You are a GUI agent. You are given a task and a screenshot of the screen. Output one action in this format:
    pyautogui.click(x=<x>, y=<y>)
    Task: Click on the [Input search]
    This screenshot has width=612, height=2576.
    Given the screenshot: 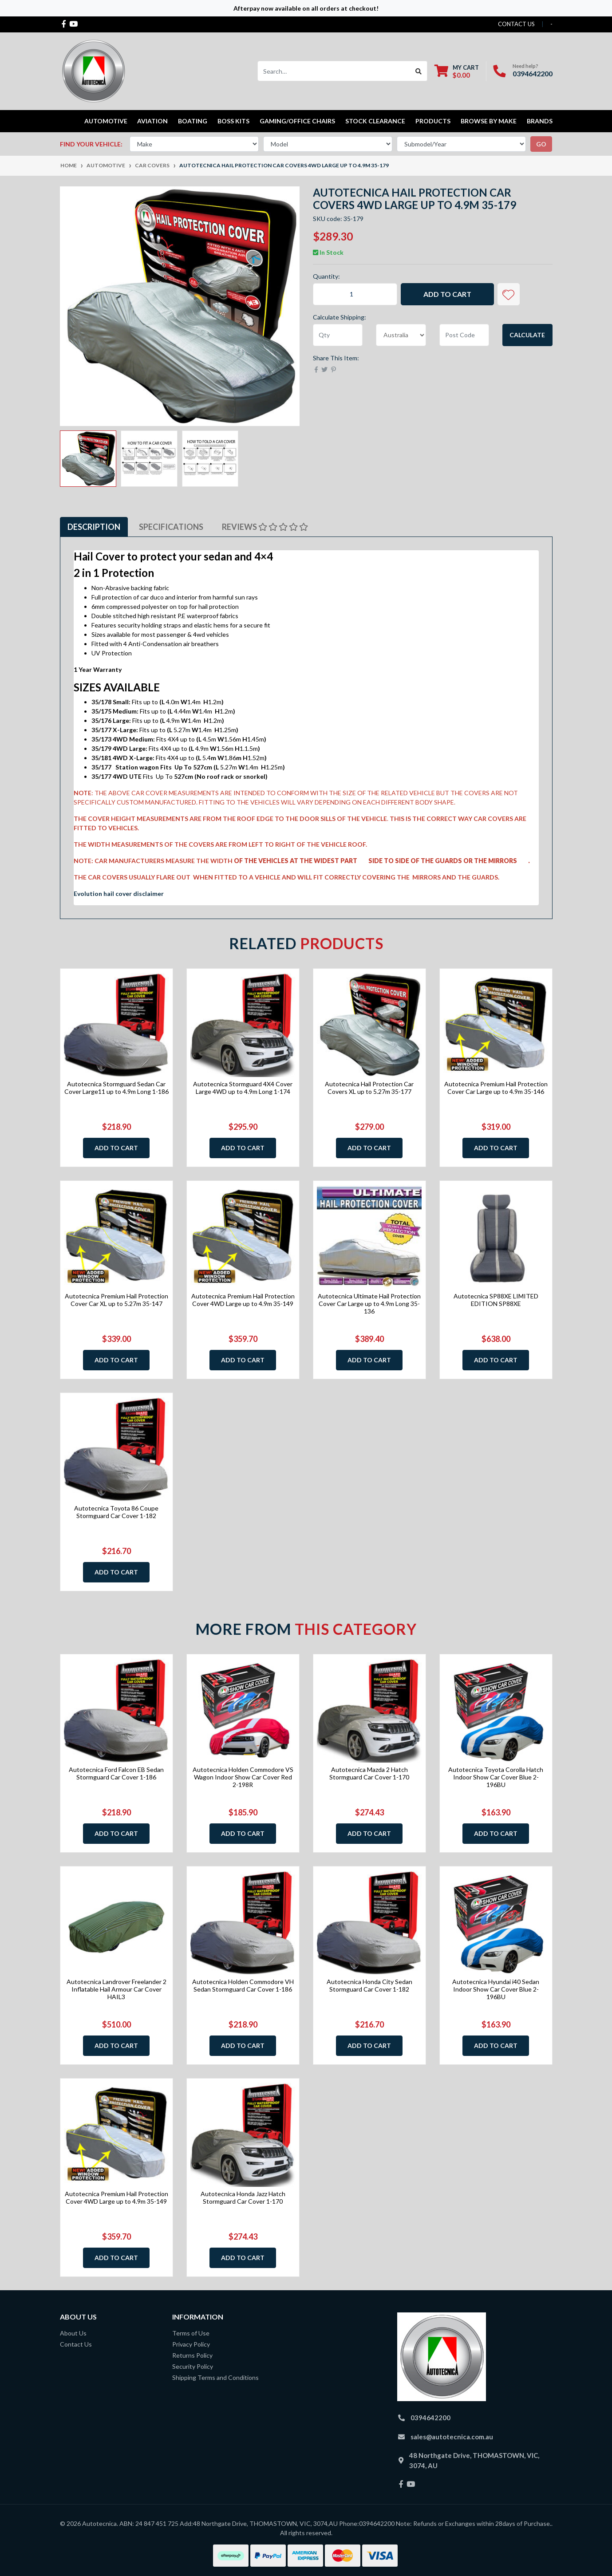 What is the action you would take?
    pyautogui.click(x=334, y=71)
    